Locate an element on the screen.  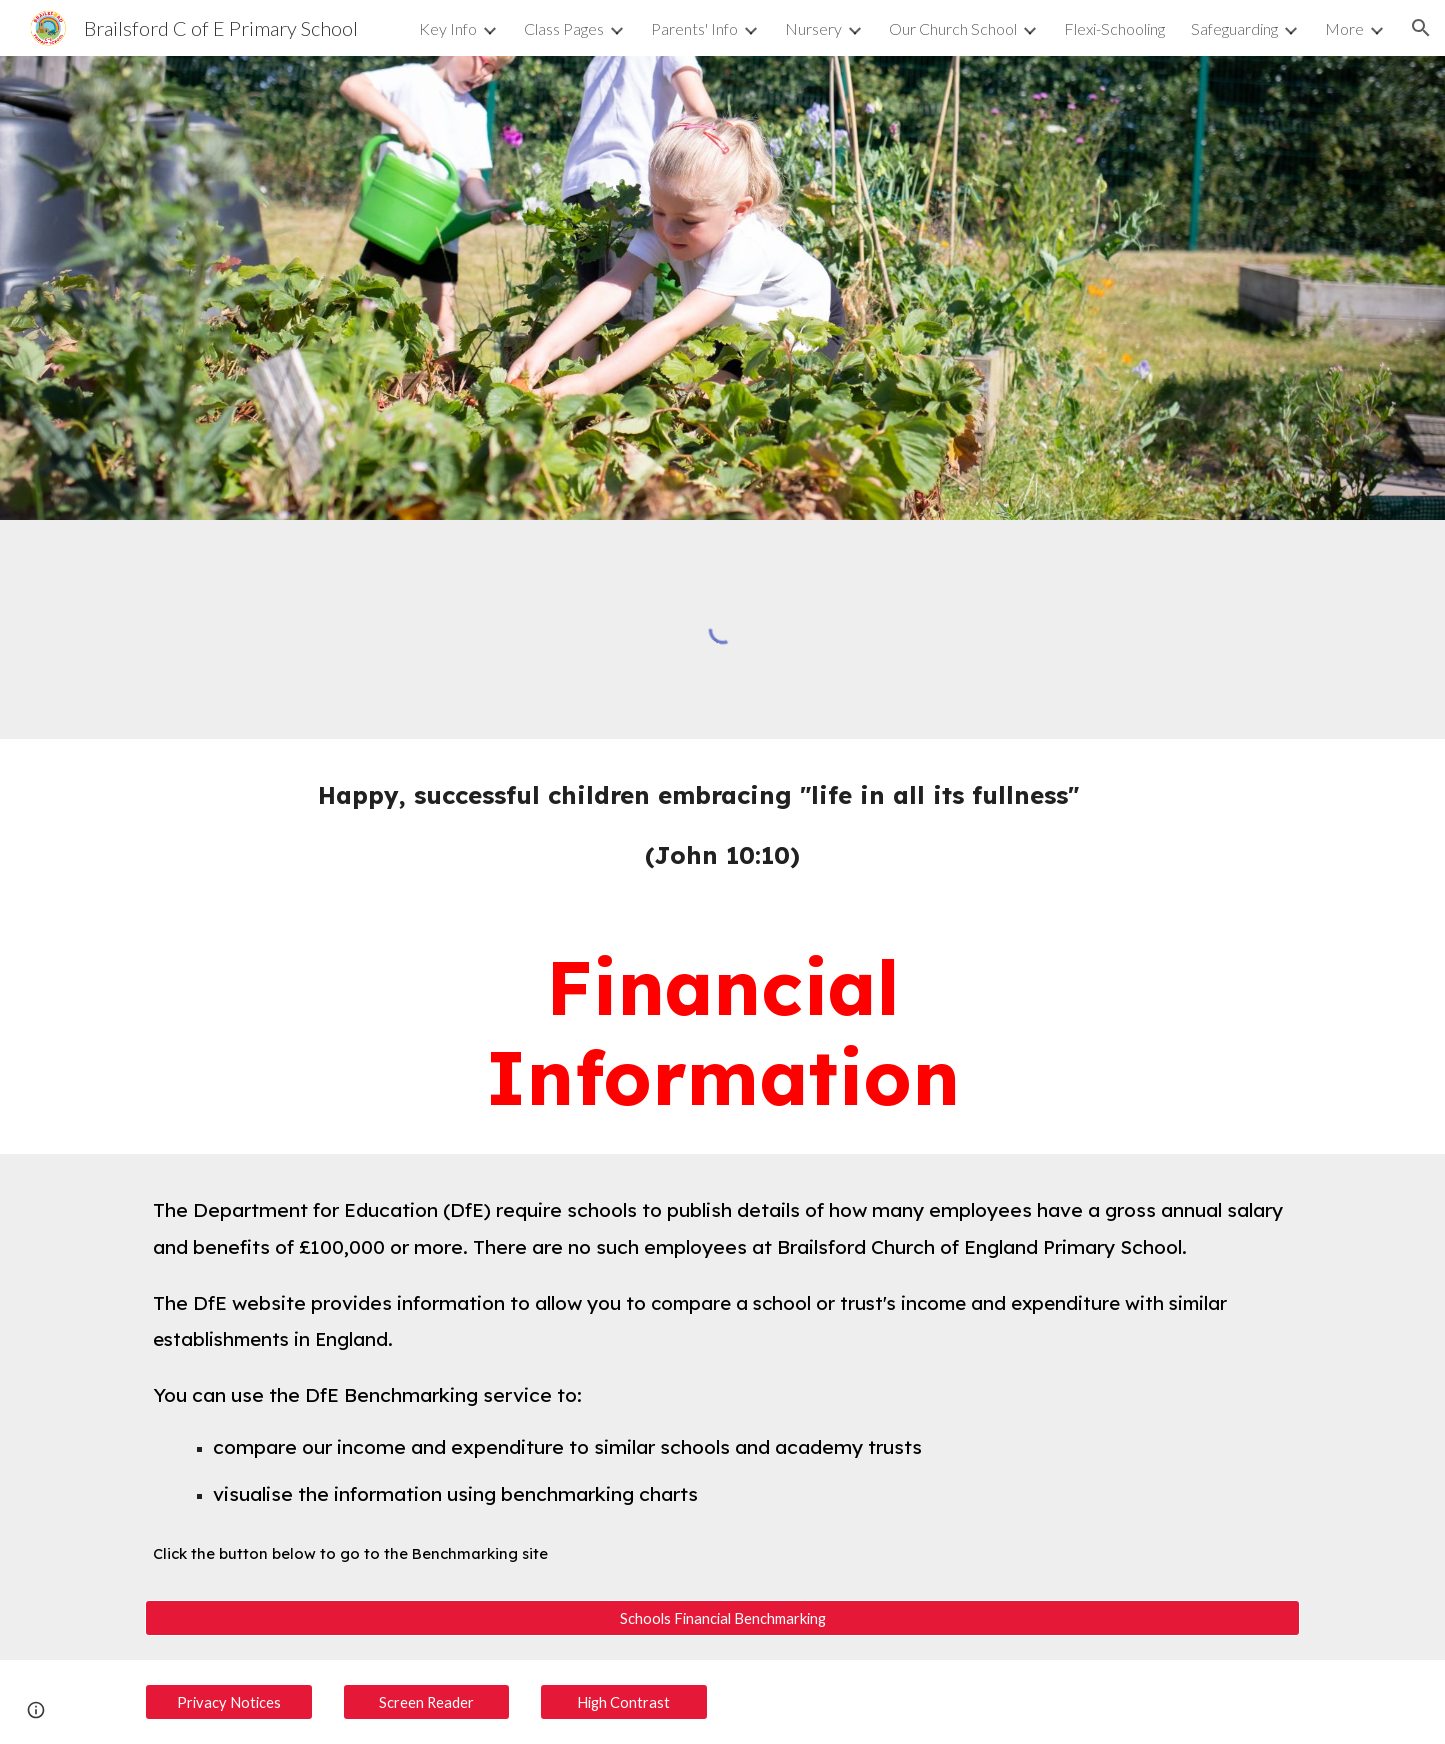
Parents' Info [link] is located at coordinates (694, 28).